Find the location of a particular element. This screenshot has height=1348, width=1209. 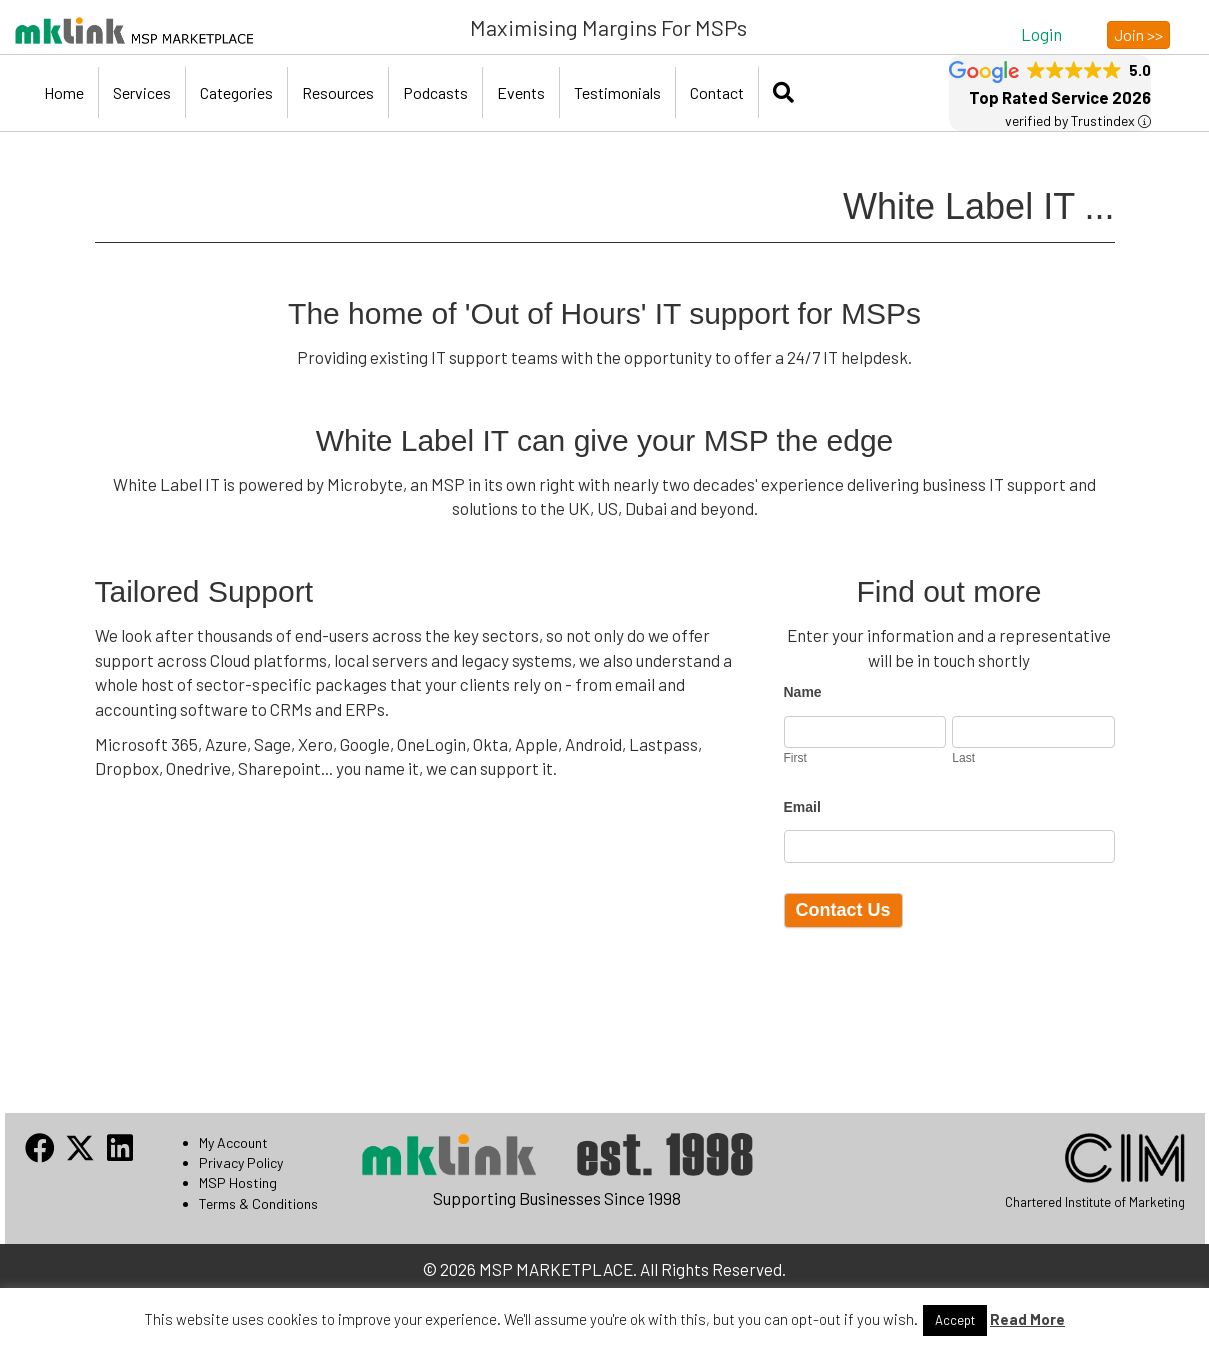

Categories is located at coordinates (236, 92).